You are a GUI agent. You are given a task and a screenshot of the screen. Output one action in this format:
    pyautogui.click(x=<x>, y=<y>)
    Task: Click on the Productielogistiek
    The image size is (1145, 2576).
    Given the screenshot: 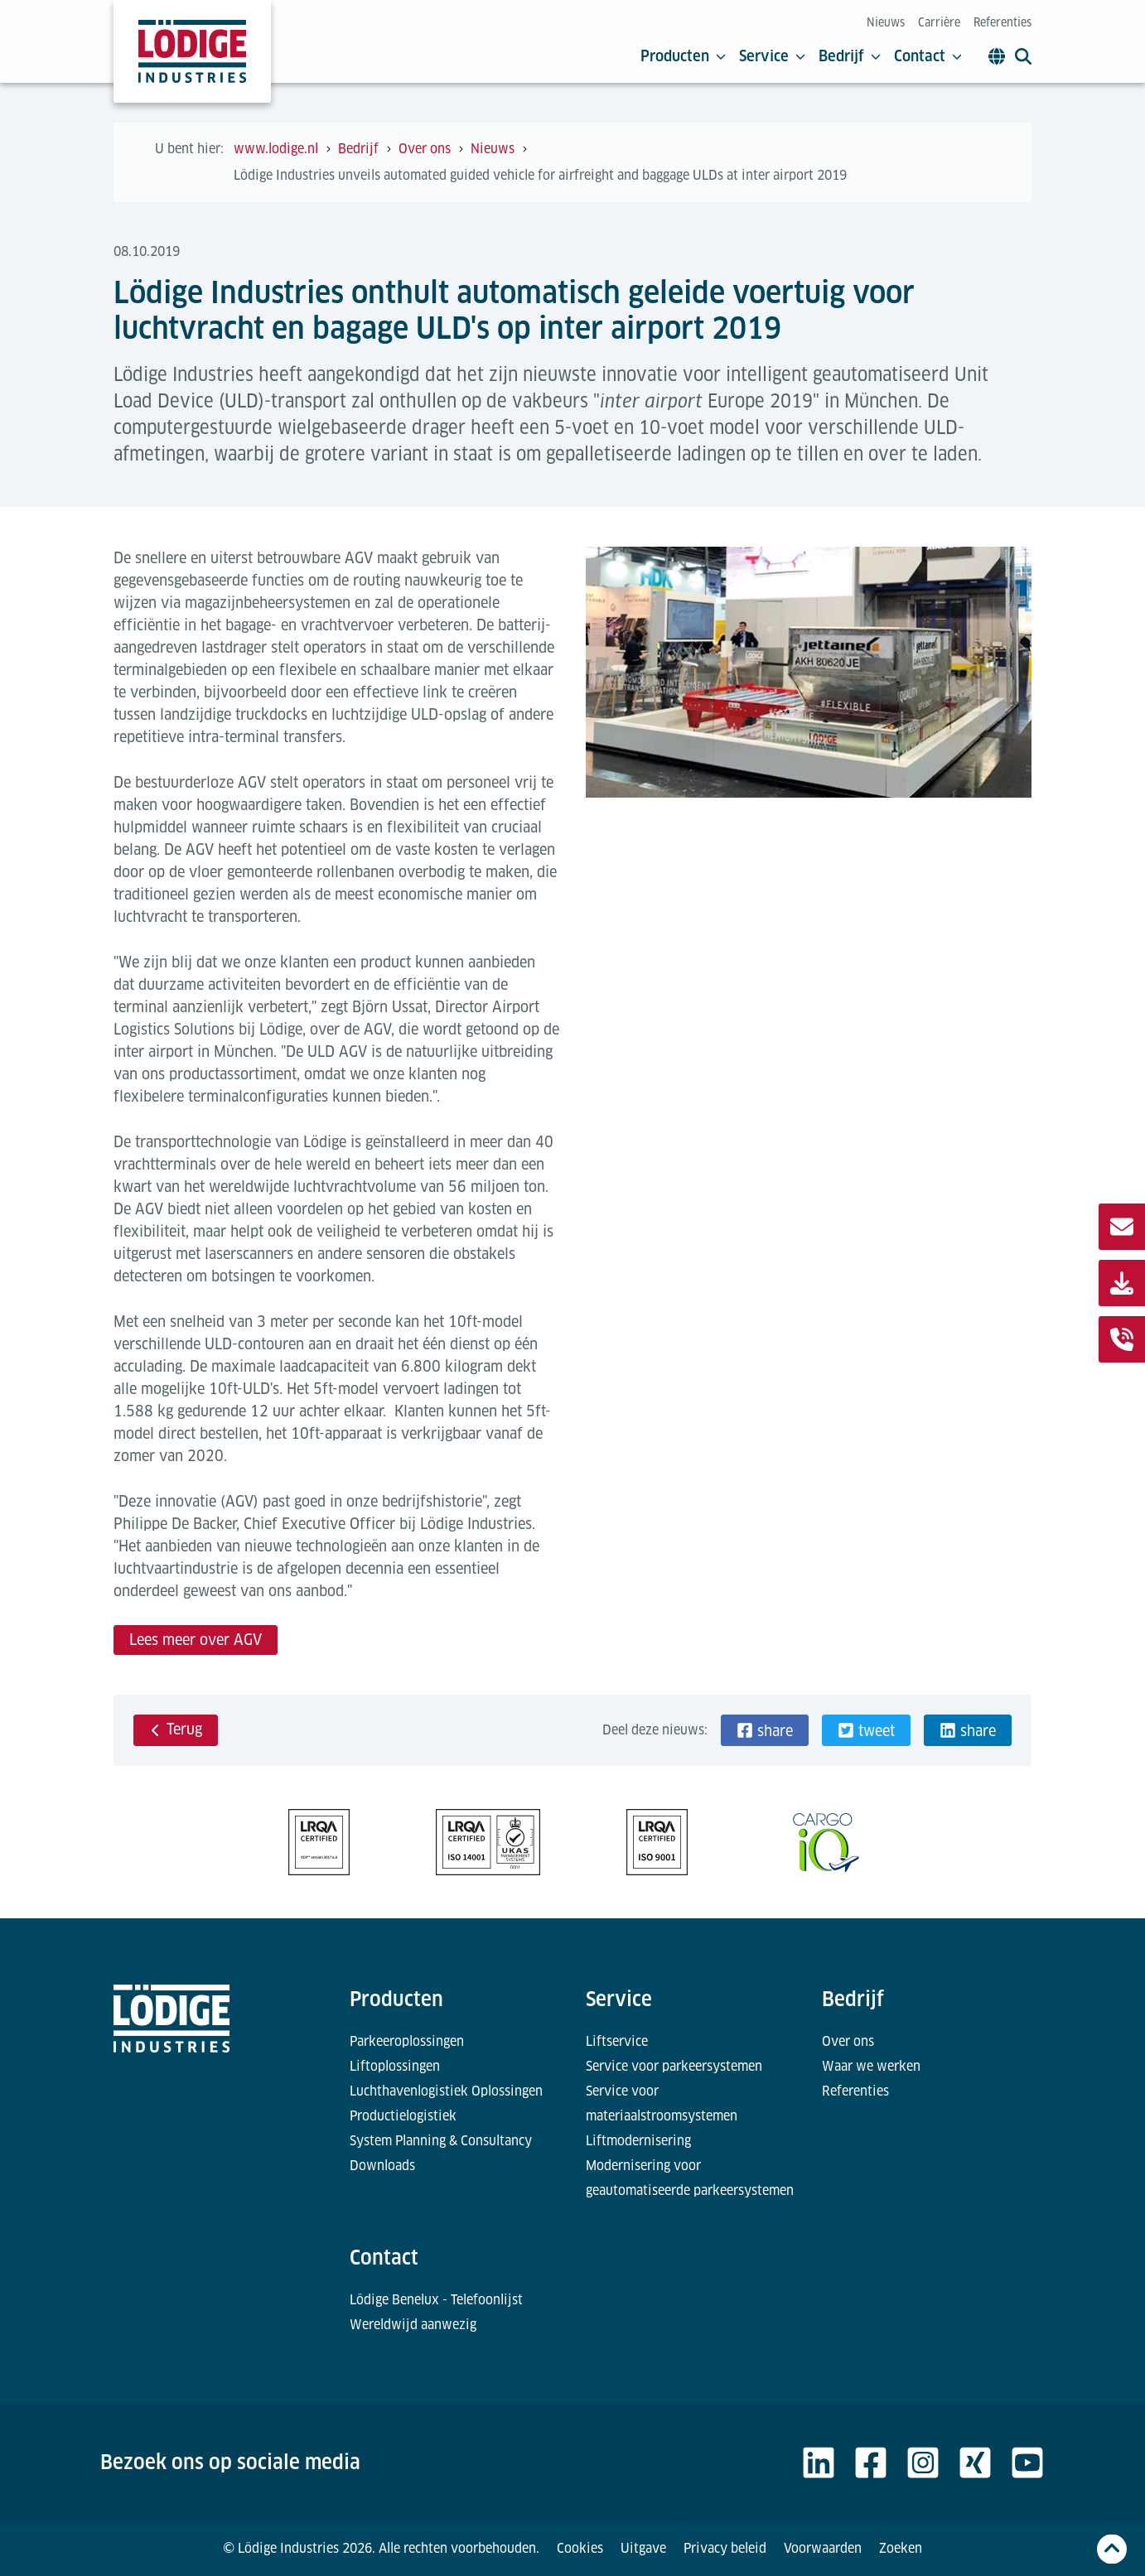 What is the action you would take?
    pyautogui.click(x=403, y=2116)
    